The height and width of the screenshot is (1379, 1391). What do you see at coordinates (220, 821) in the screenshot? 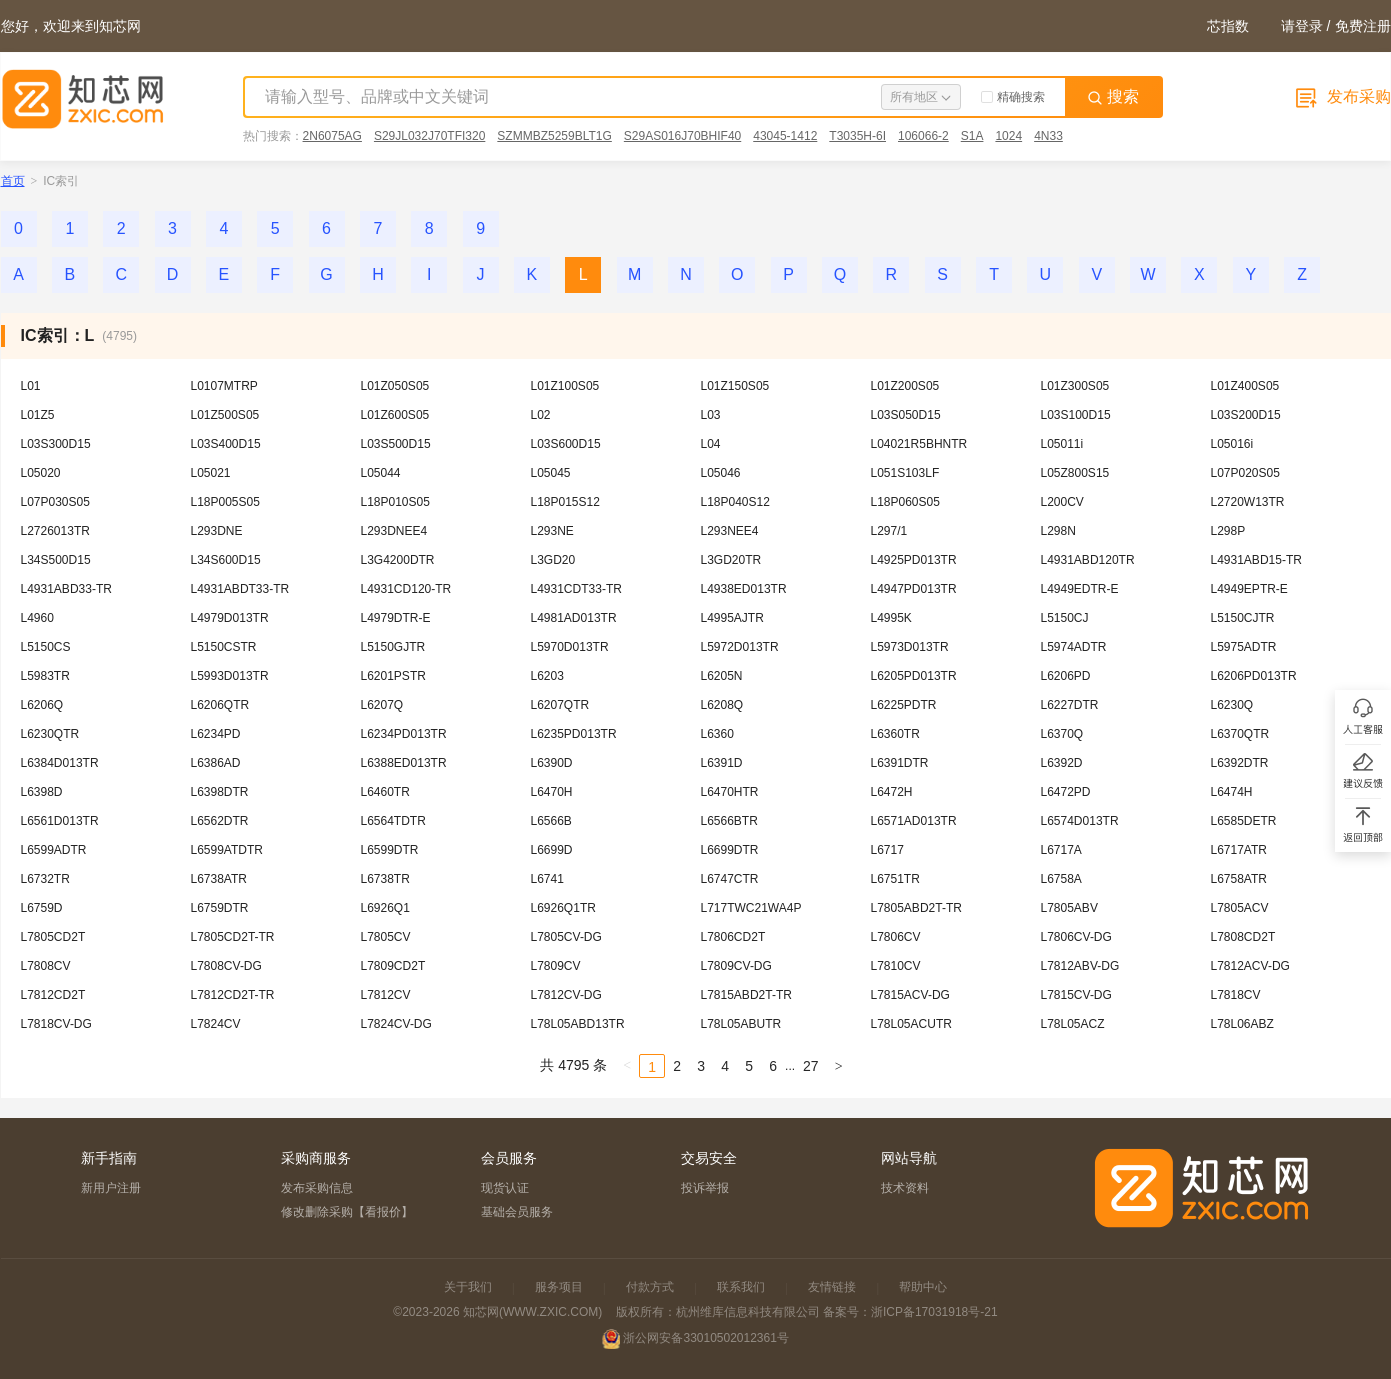
I see `L6562DTR` at bounding box center [220, 821].